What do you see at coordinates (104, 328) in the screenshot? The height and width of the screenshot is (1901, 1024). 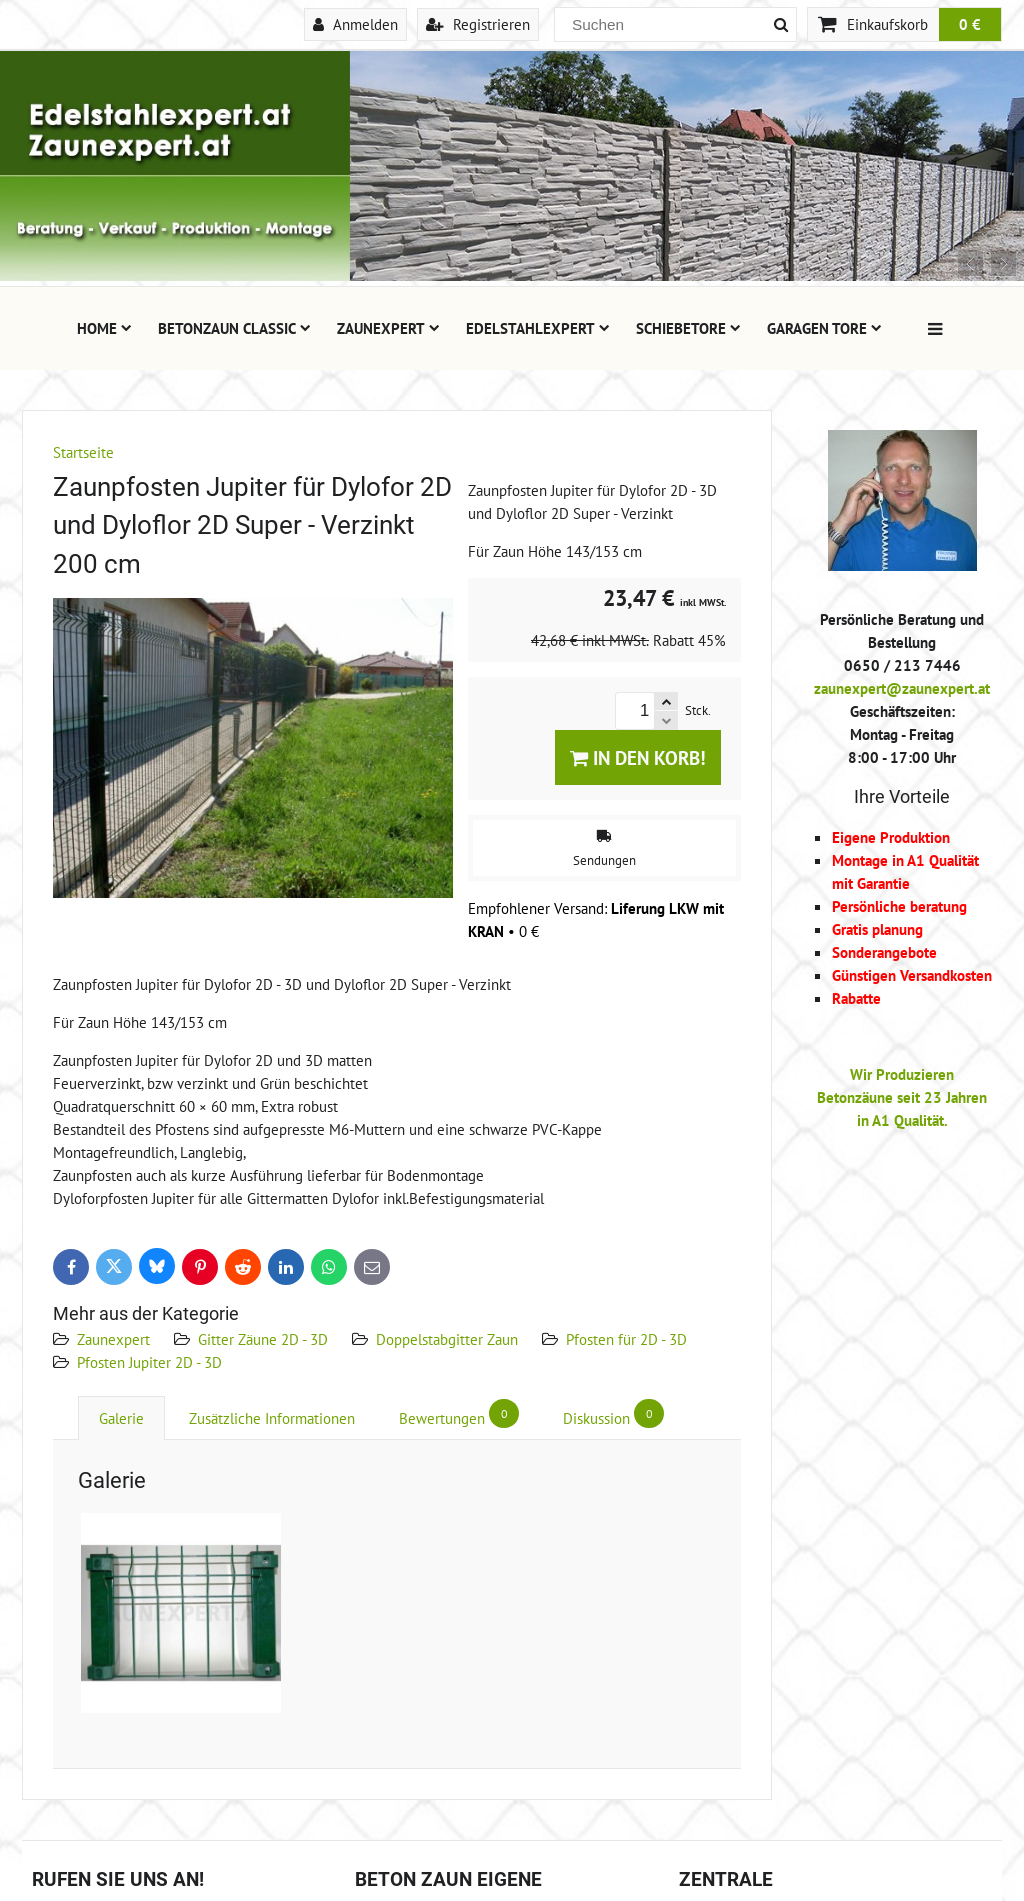 I see `Home` at bounding box center [104, 328].